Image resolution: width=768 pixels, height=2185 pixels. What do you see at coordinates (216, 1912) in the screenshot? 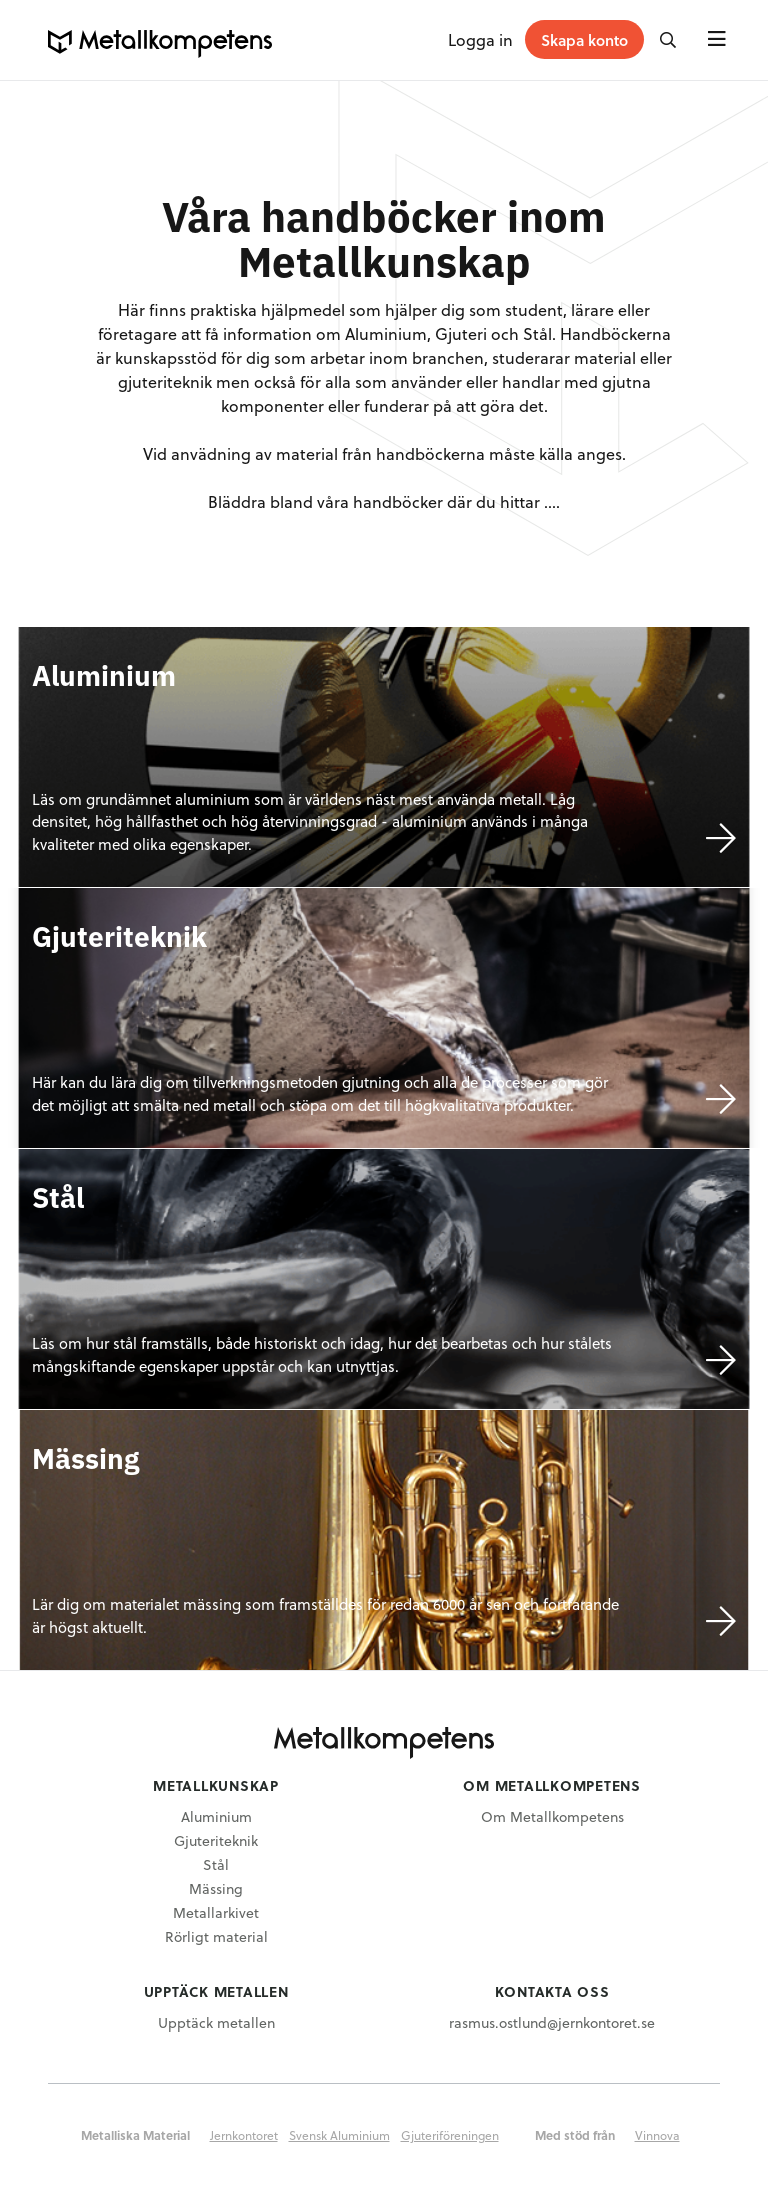
I see `Metallarkivet` at bounding box center [216, 1912].